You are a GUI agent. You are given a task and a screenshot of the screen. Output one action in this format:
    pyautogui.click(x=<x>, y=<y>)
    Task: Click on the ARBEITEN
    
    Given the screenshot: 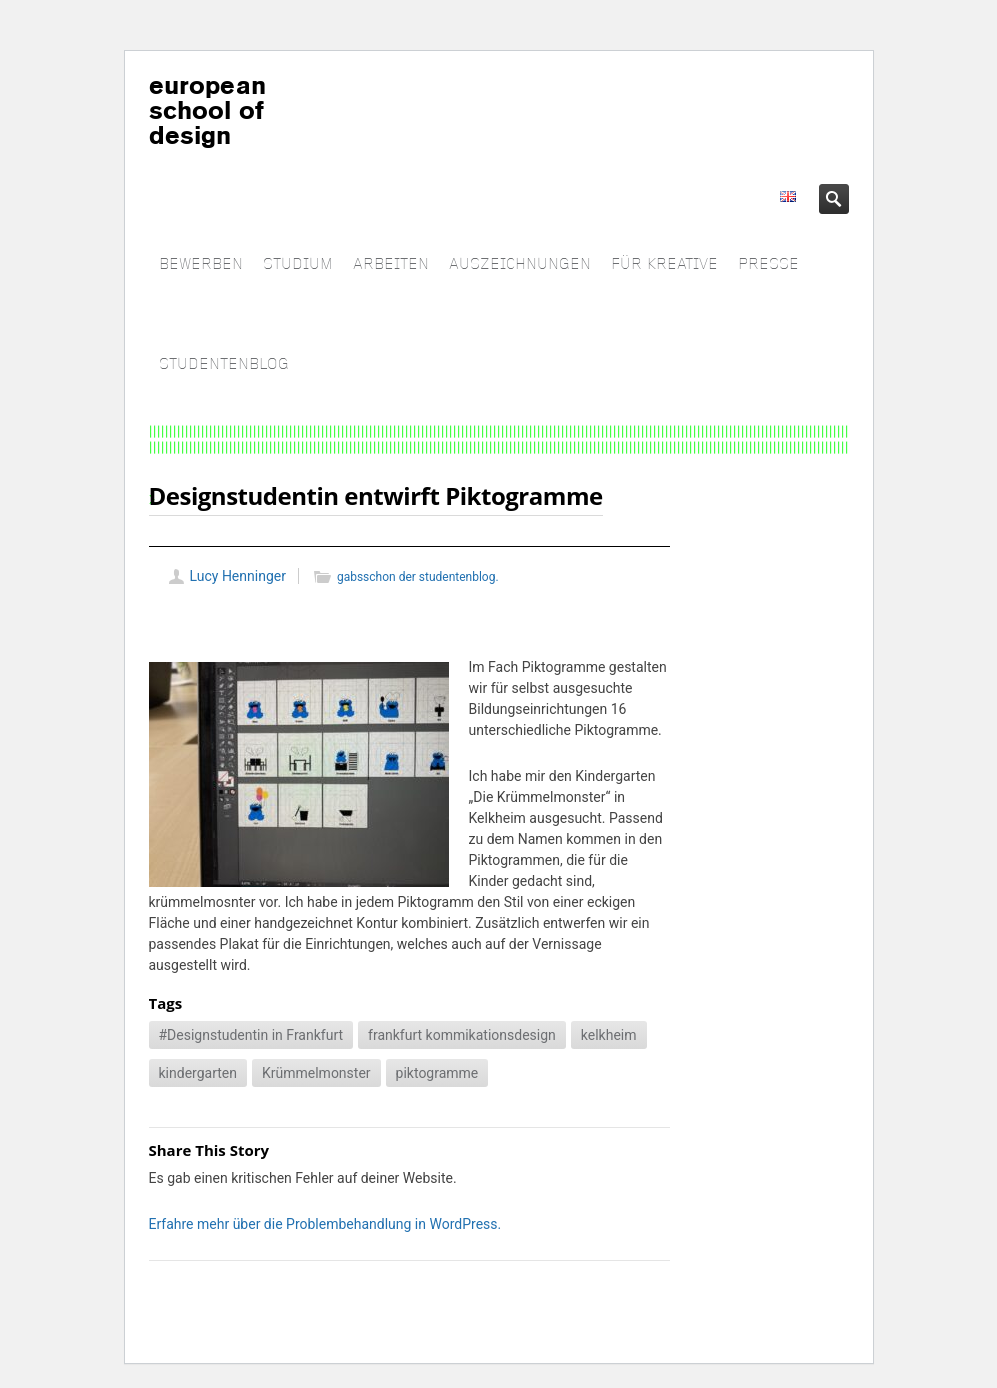 What is the action you would take?
    pyautogui.click(x=391, y=264)
    